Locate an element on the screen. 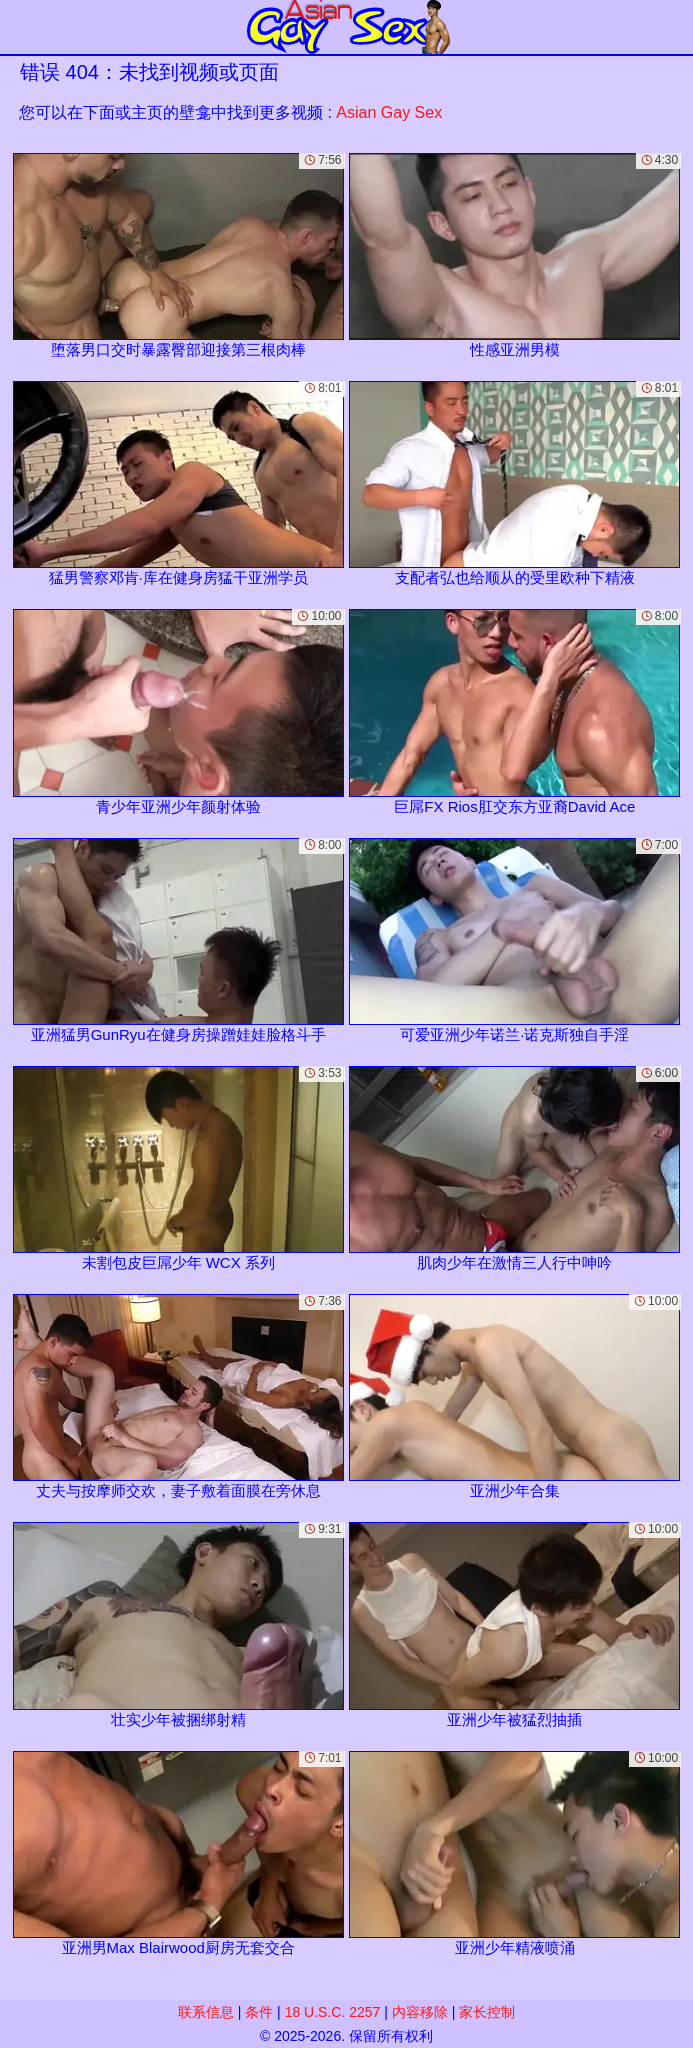 The width and height of the screenshot is (693, 2048). 18 U.S.C. 2257 is located at coordinates (333, 2012).